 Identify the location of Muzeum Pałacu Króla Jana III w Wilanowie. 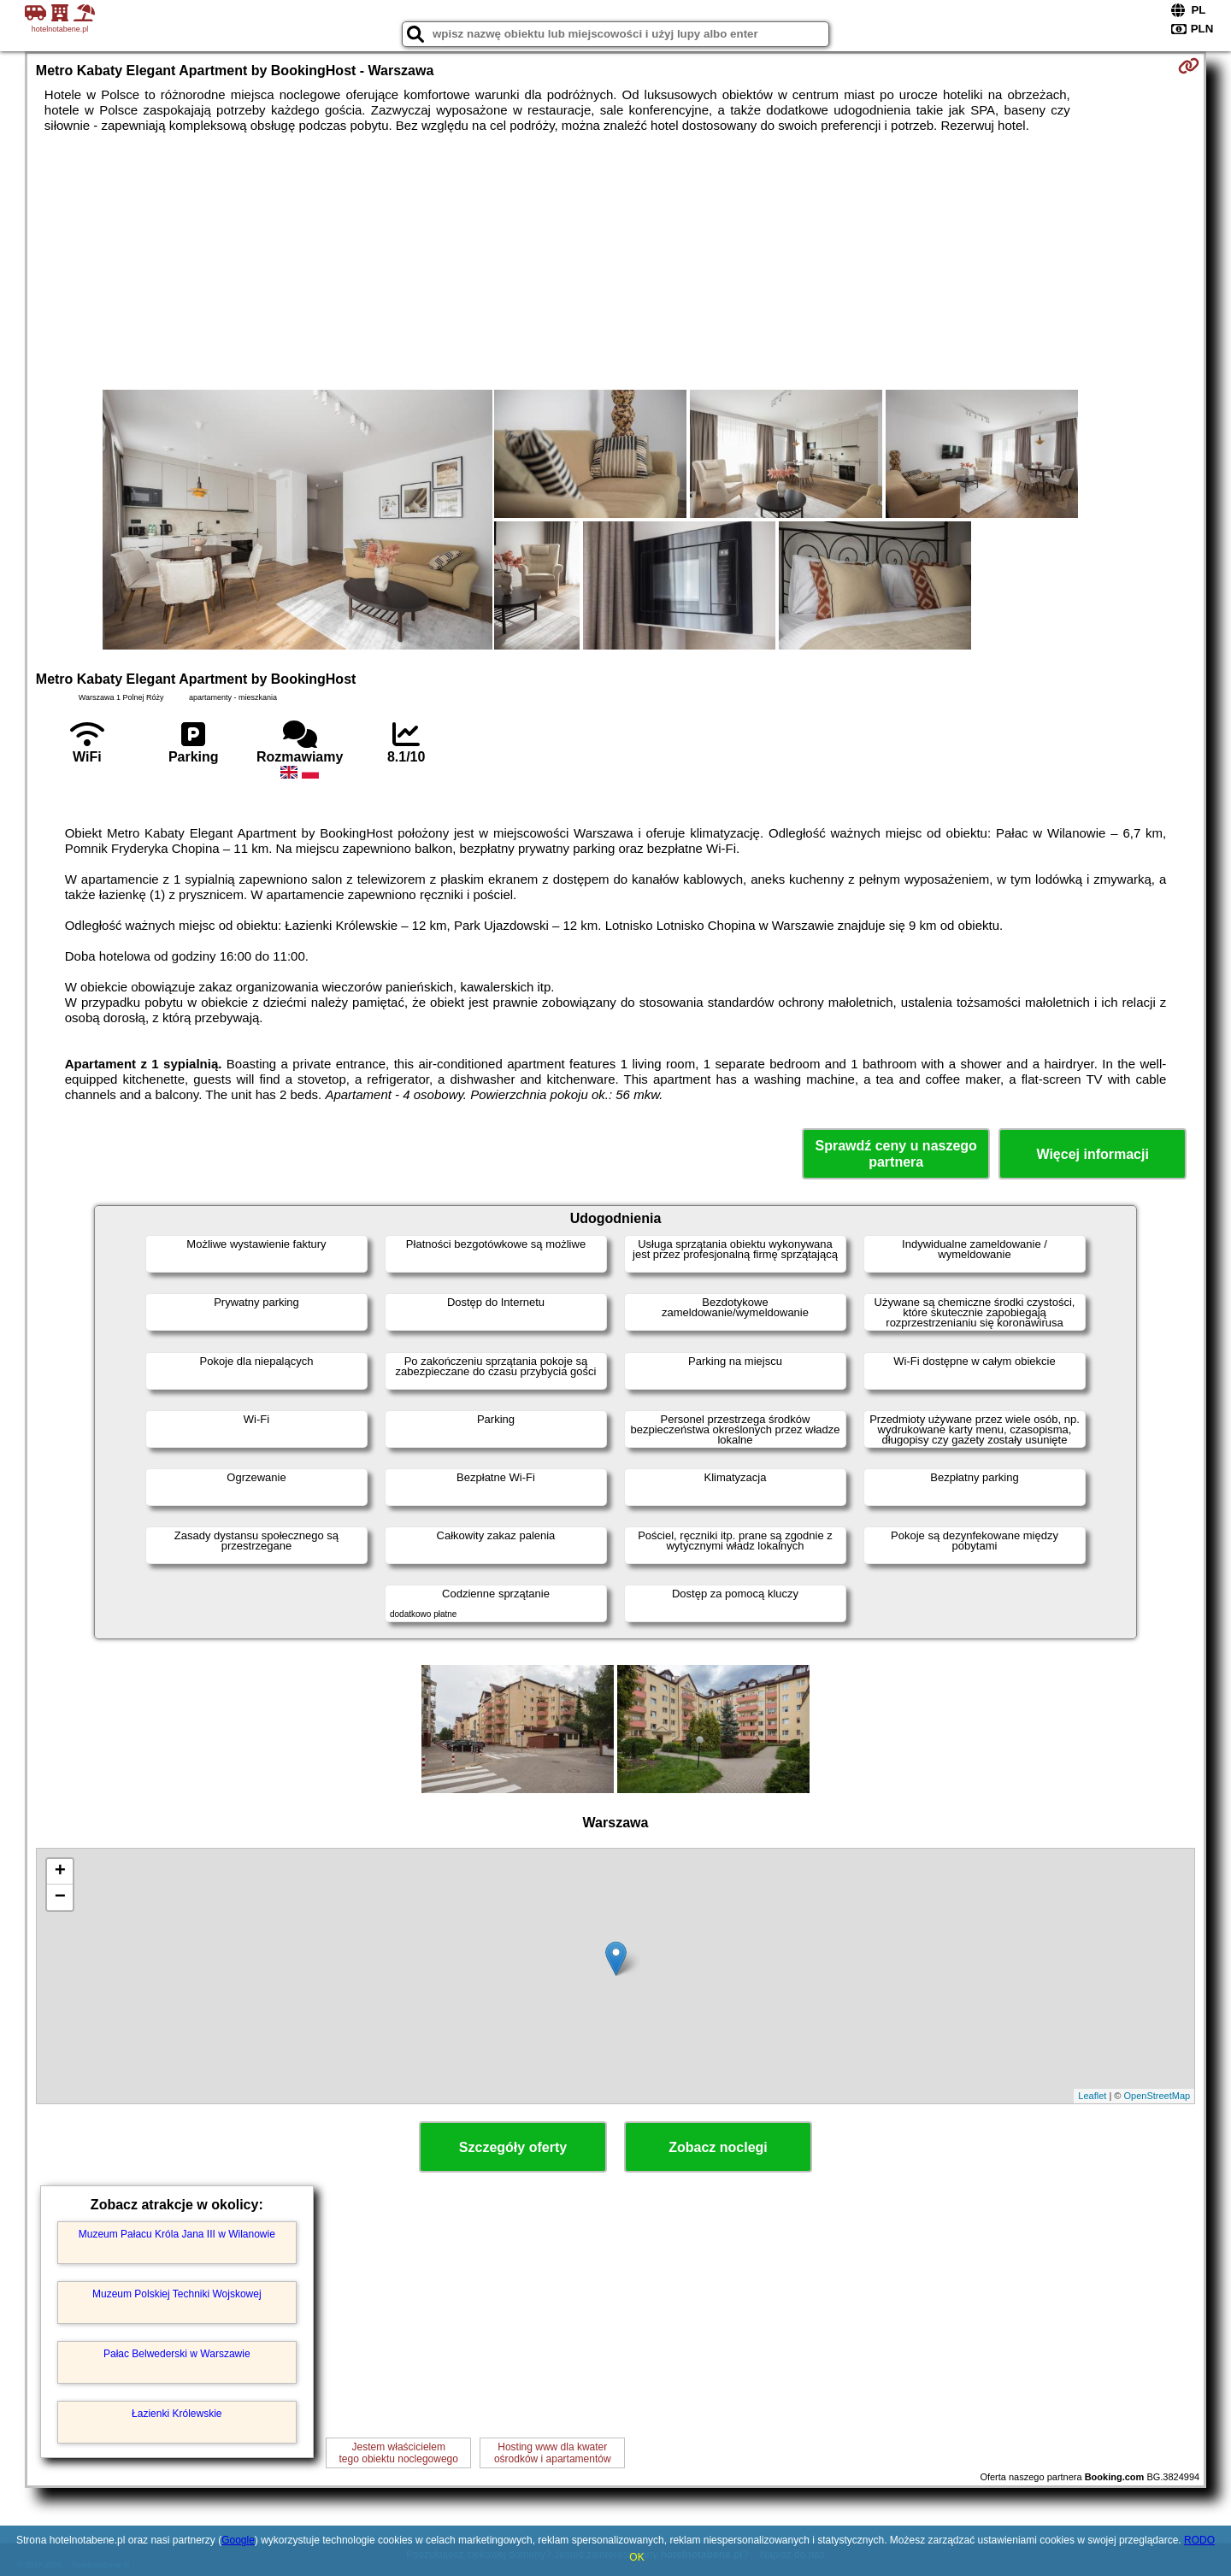
(177, 2234).